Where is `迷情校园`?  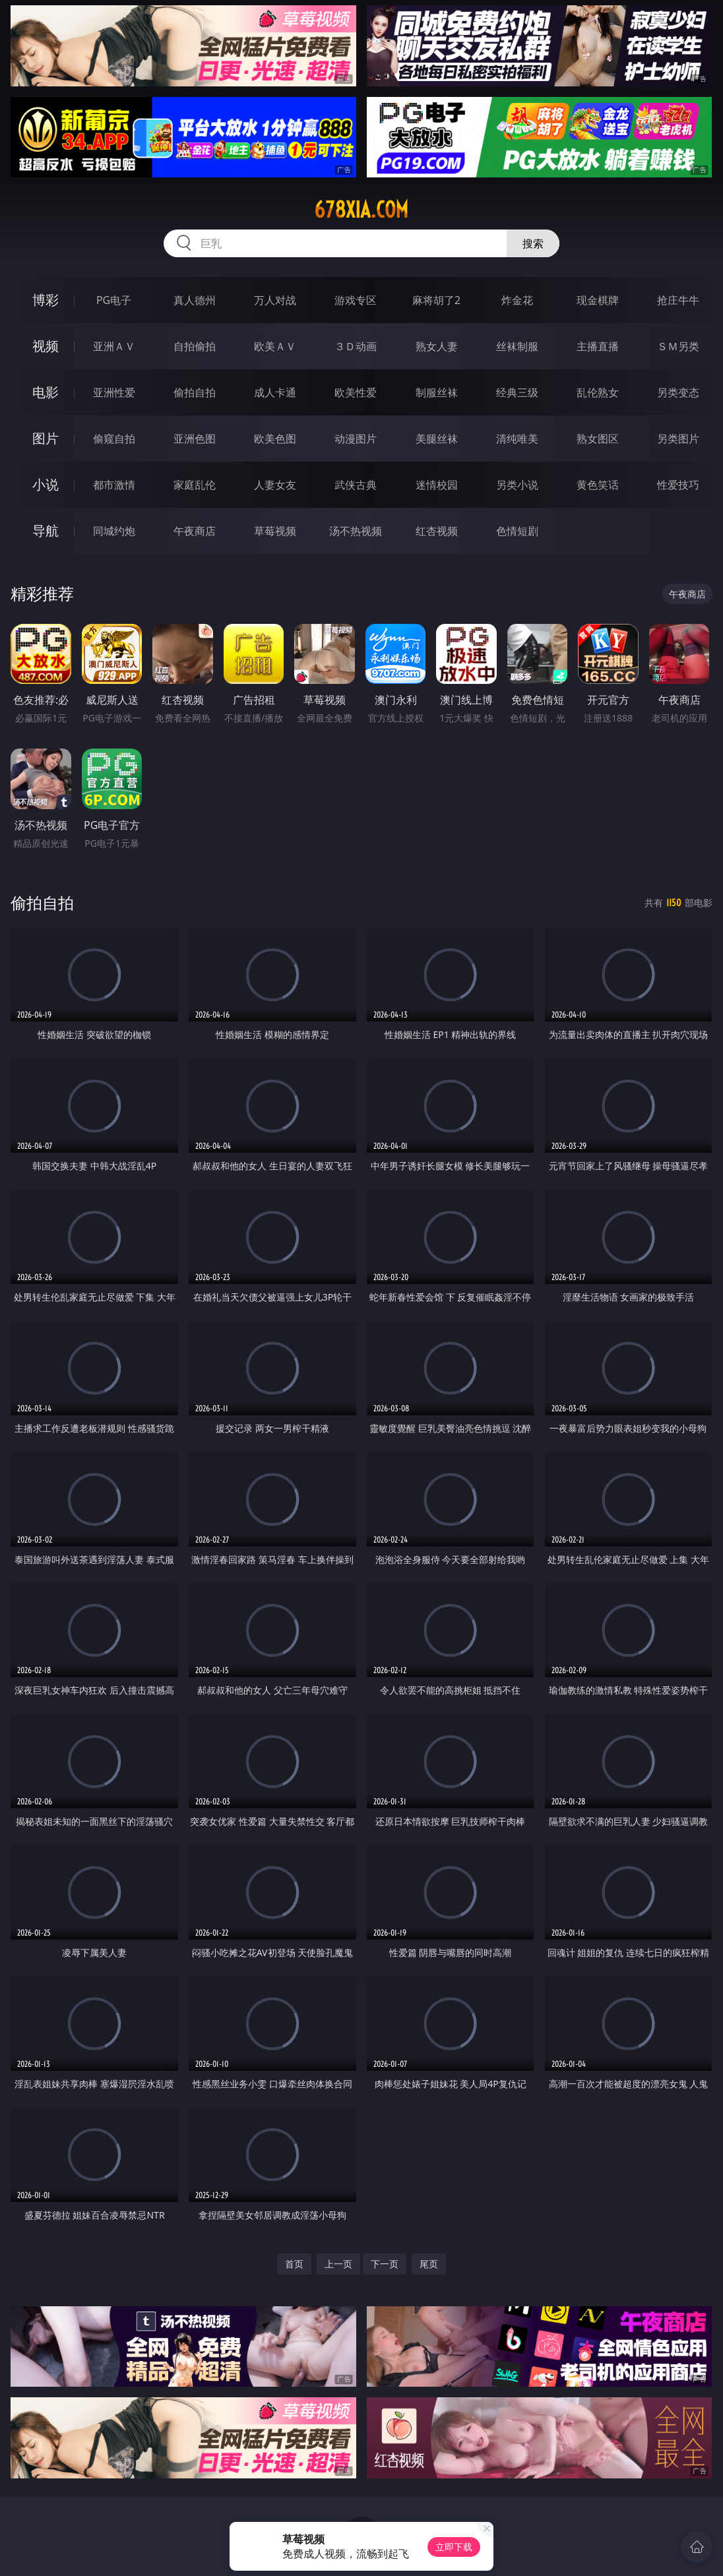 迷情校园 is located at coordinates (437, 484).